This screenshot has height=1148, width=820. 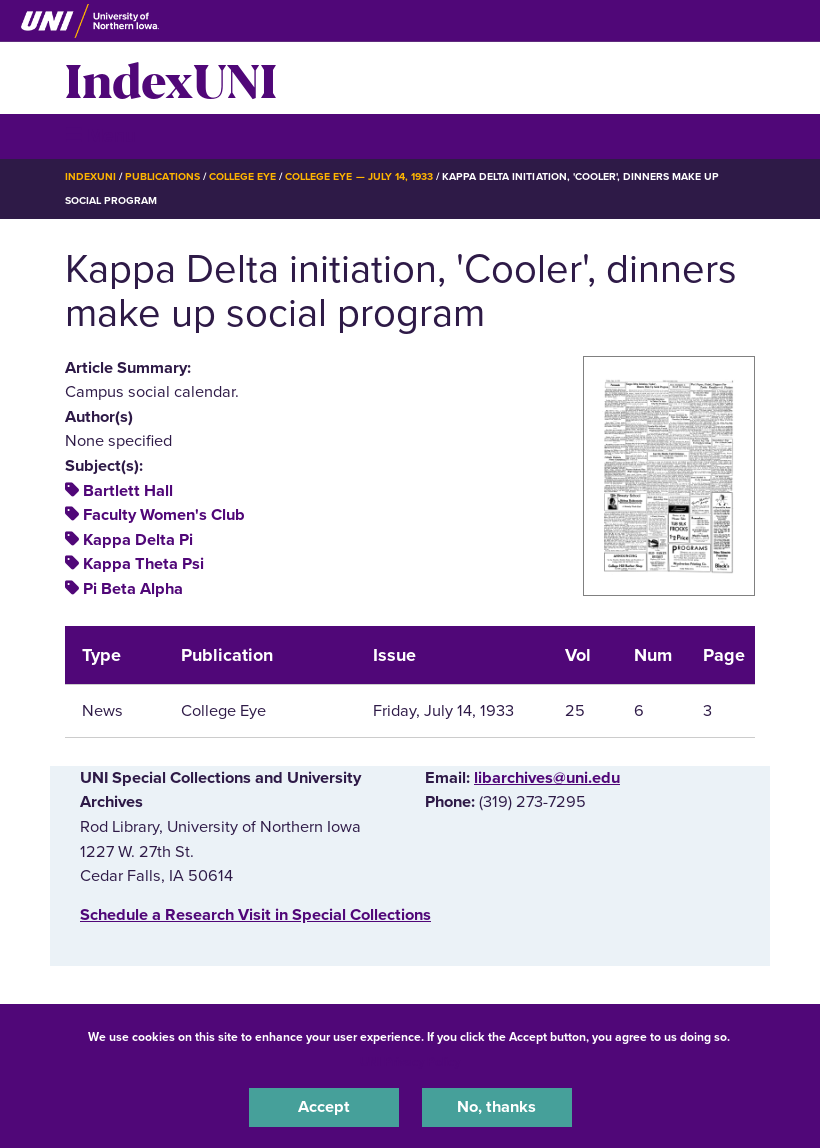 I want to click on Kappa Theta Psi, so click(x=143, y=564).